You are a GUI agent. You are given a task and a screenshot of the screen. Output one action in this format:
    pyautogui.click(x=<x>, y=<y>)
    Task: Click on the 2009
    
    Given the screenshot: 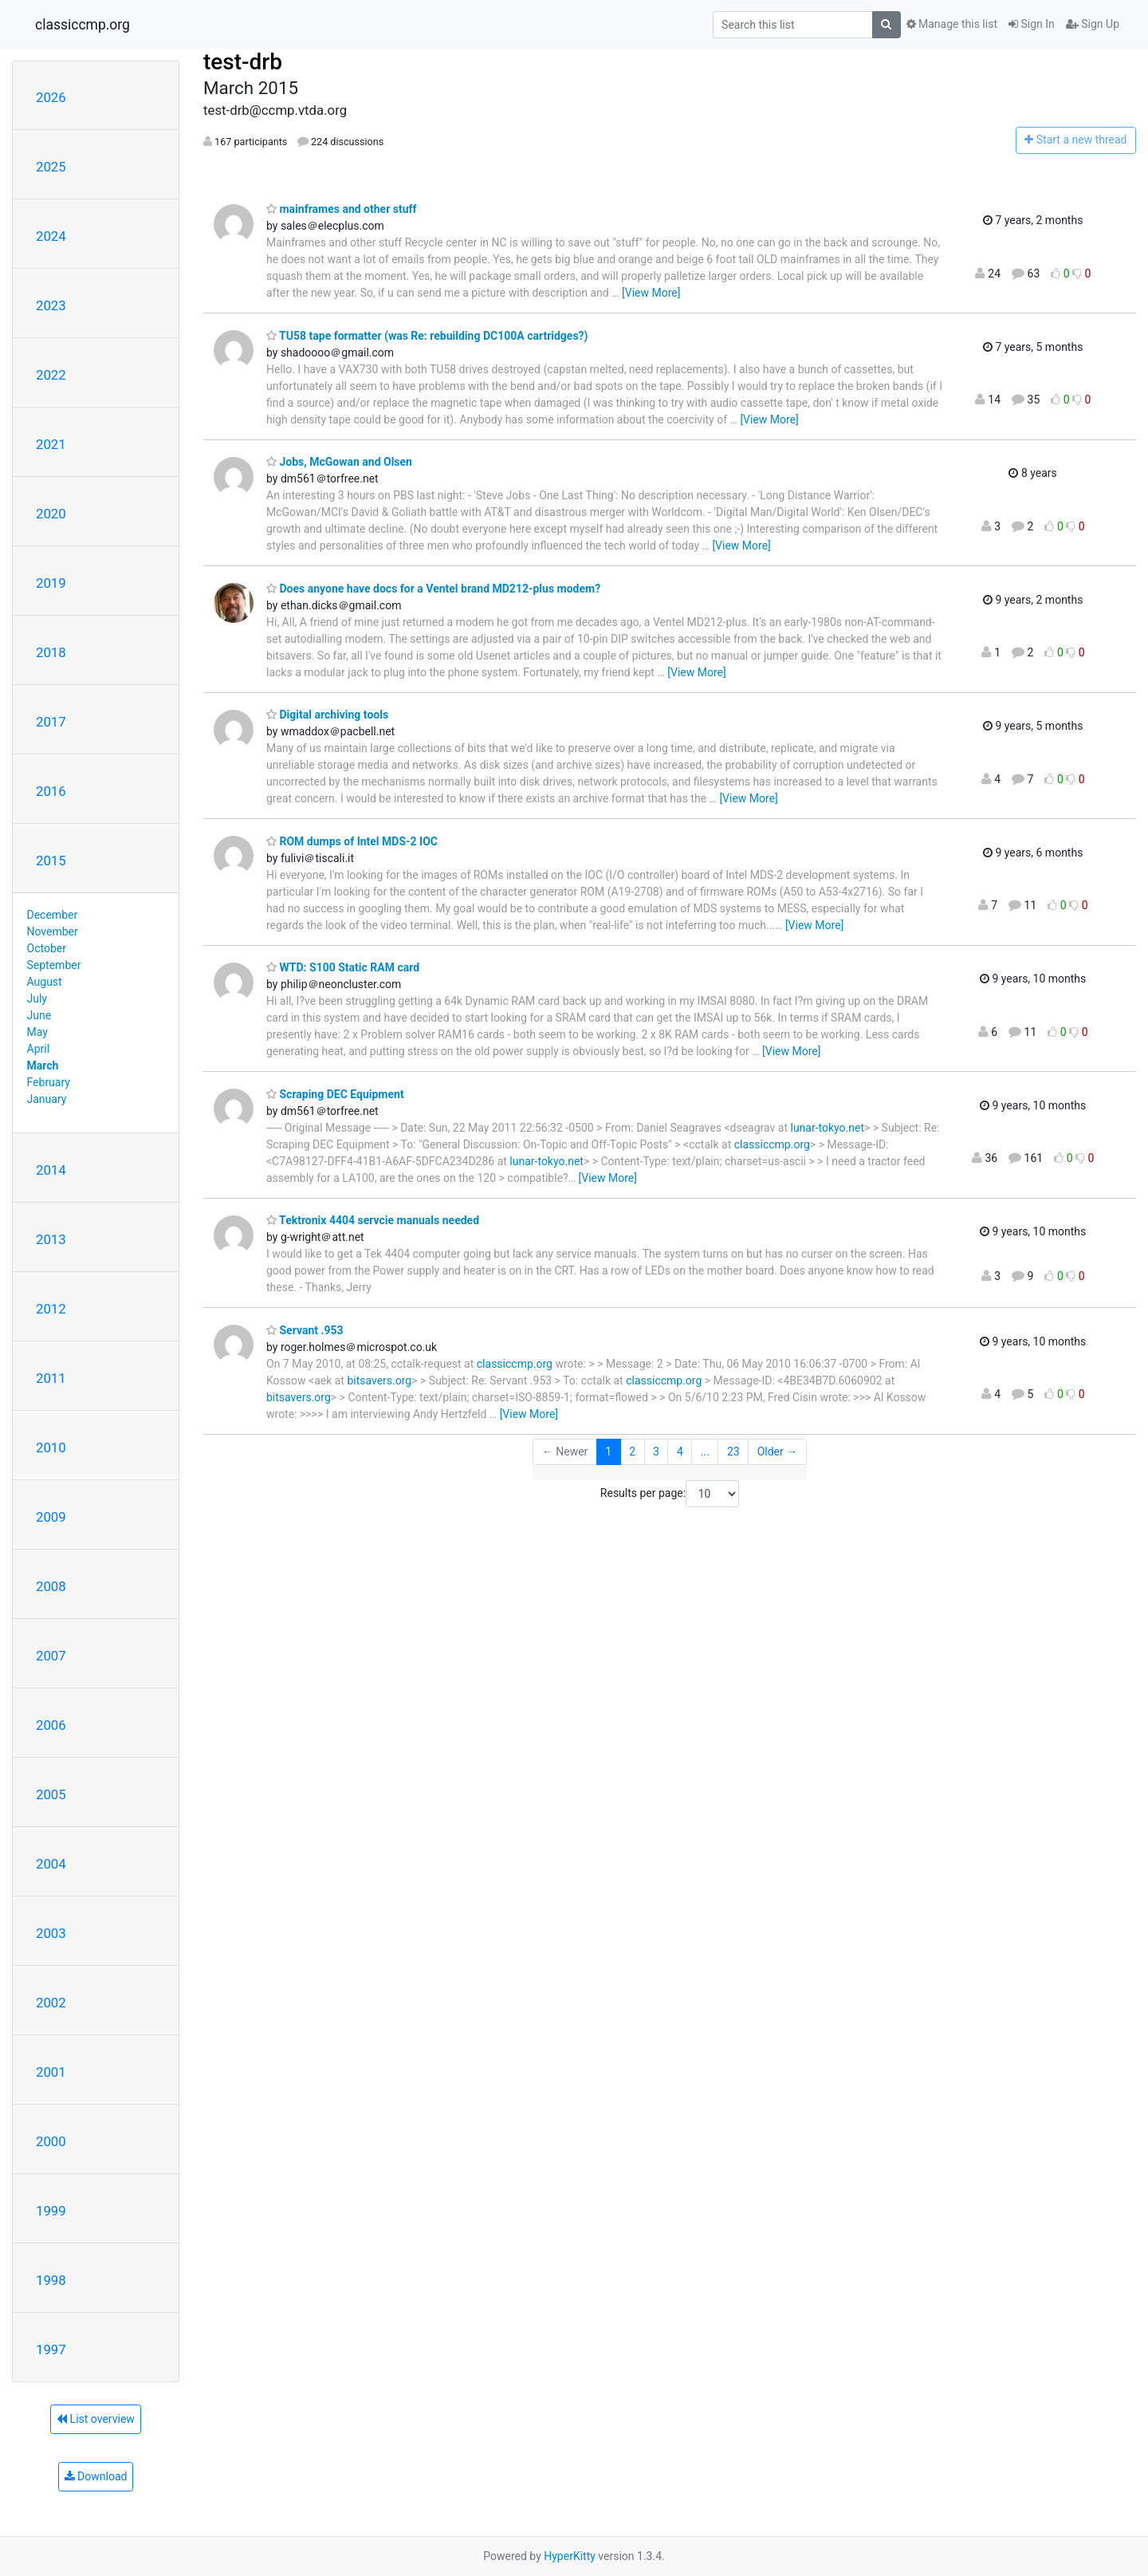 What is the action you would take?
    pyautogui.click(x=51, y=1517)
    